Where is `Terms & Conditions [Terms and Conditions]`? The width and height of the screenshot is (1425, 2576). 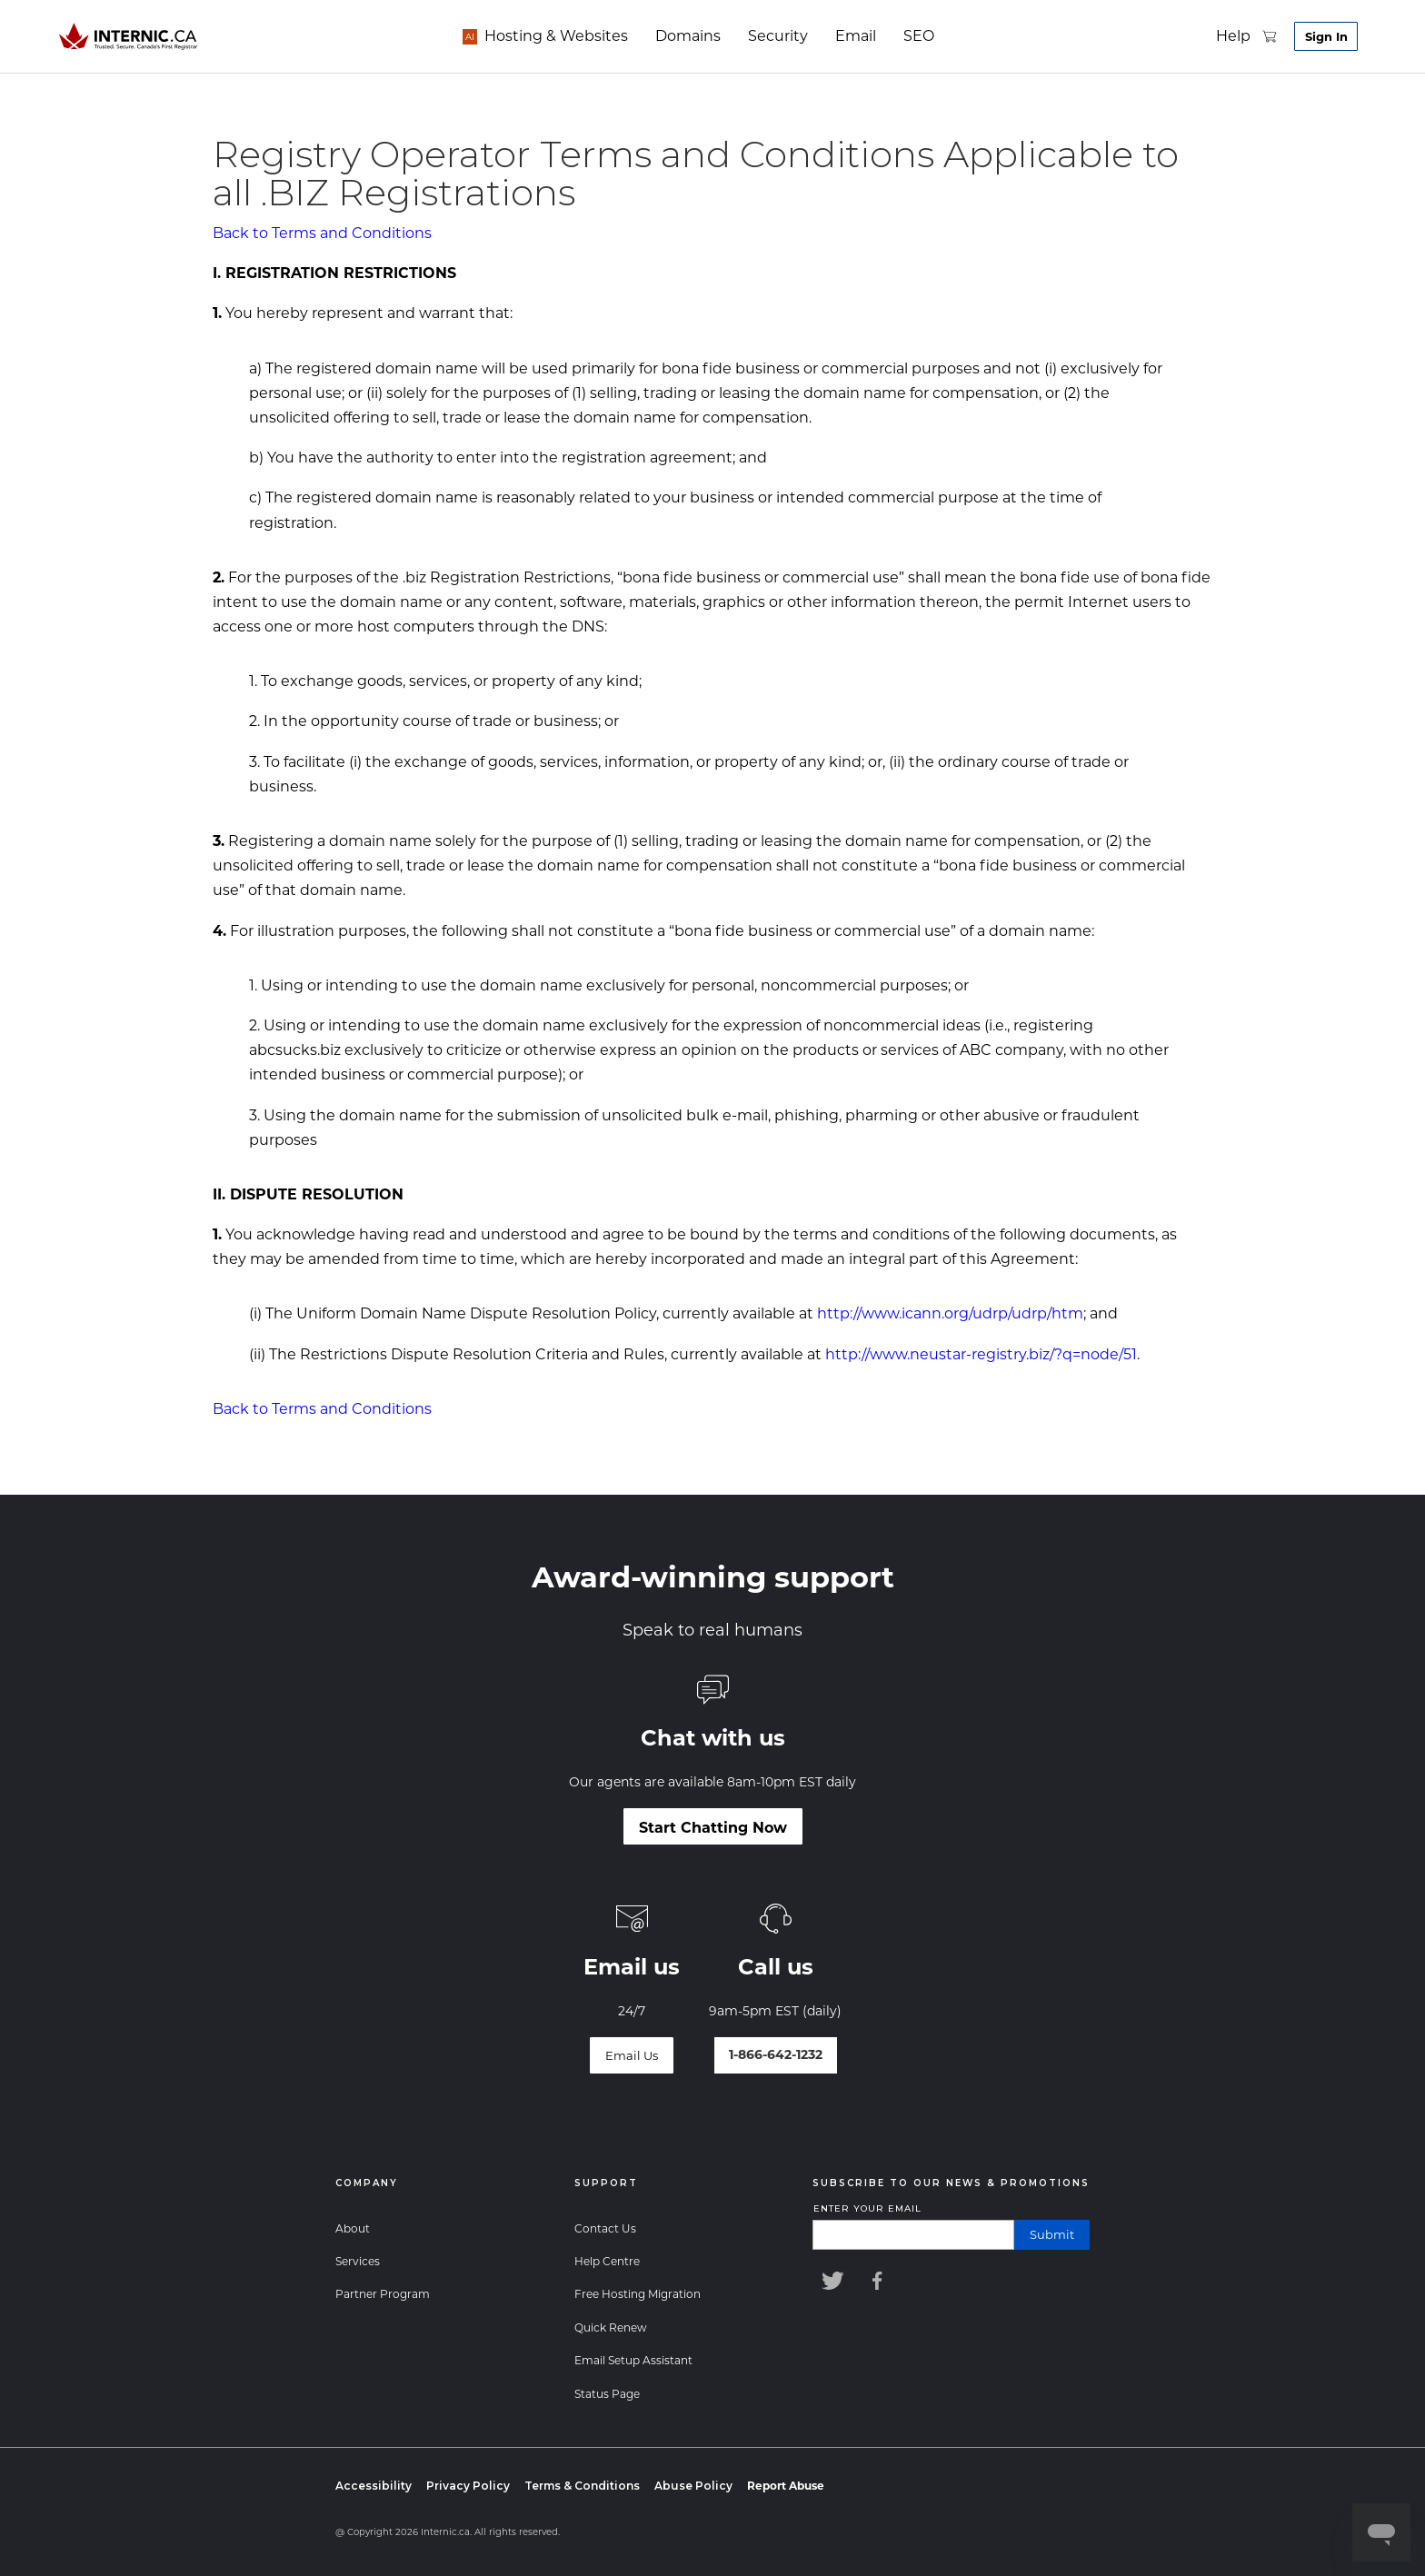 Terms & Conditions [Terms and Conditions] is located at coordinates (582, 2485).